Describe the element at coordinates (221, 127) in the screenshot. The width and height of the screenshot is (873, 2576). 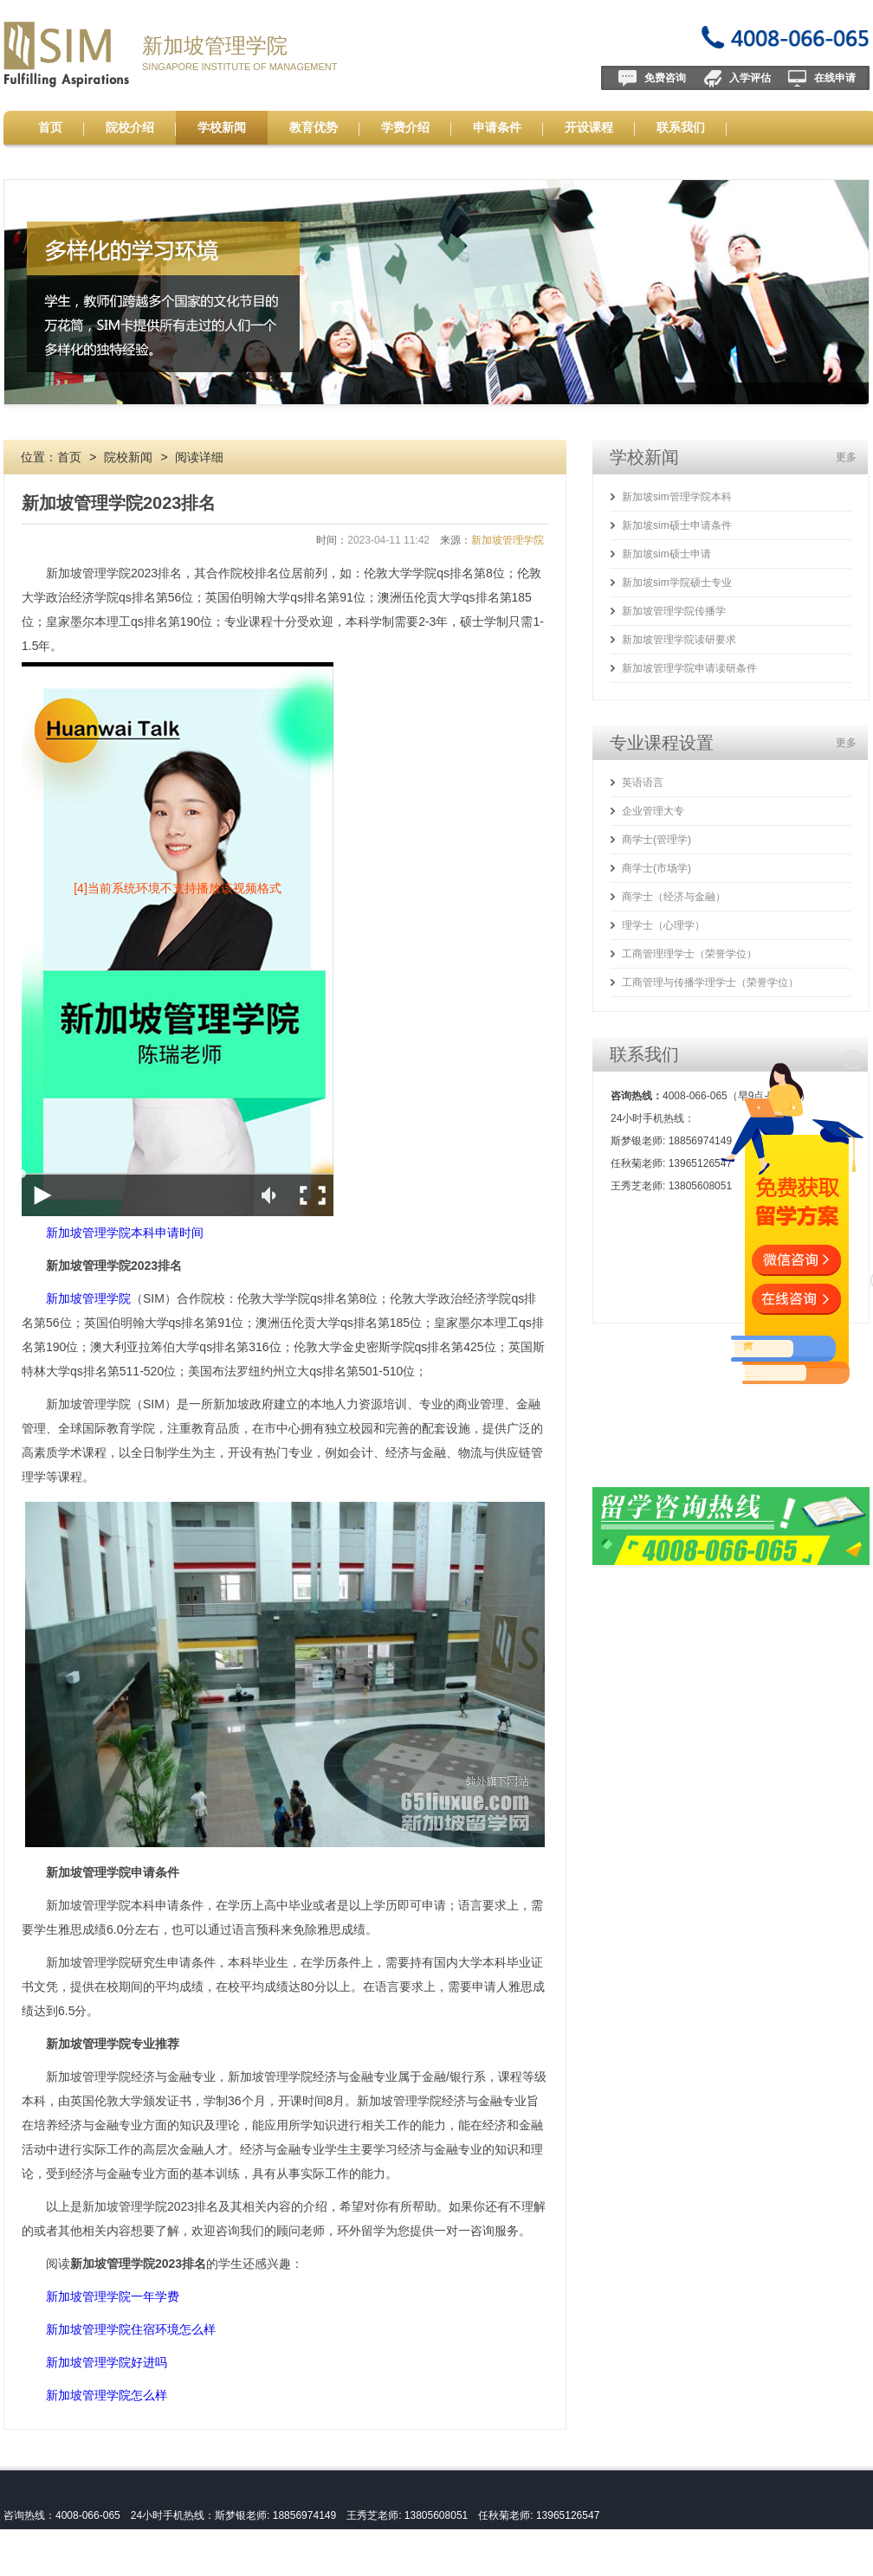
I see `学校新闻` at that location.